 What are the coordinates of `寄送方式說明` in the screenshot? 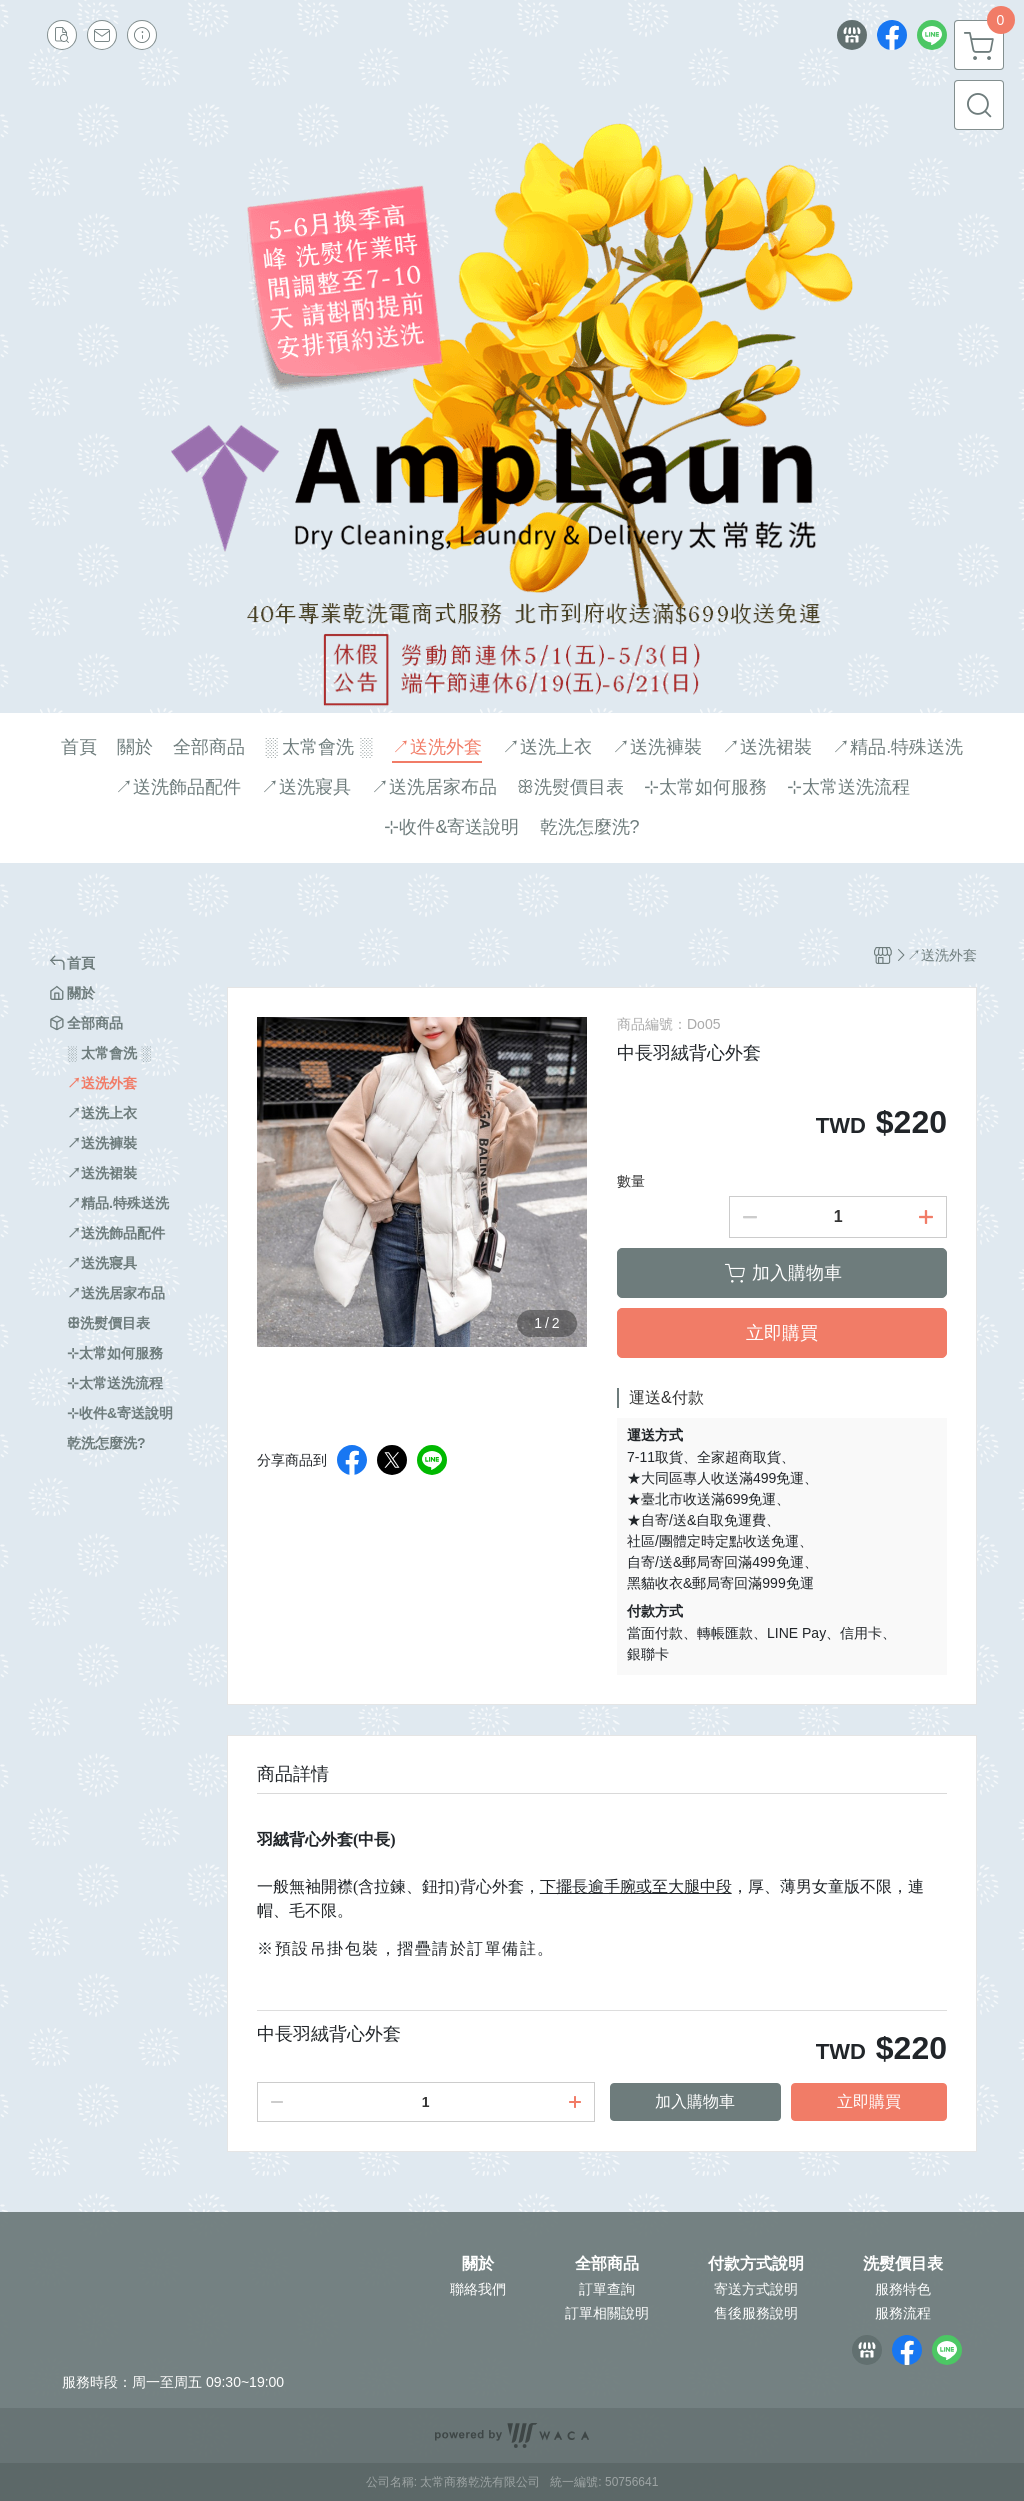 It's located at (756, 2289).